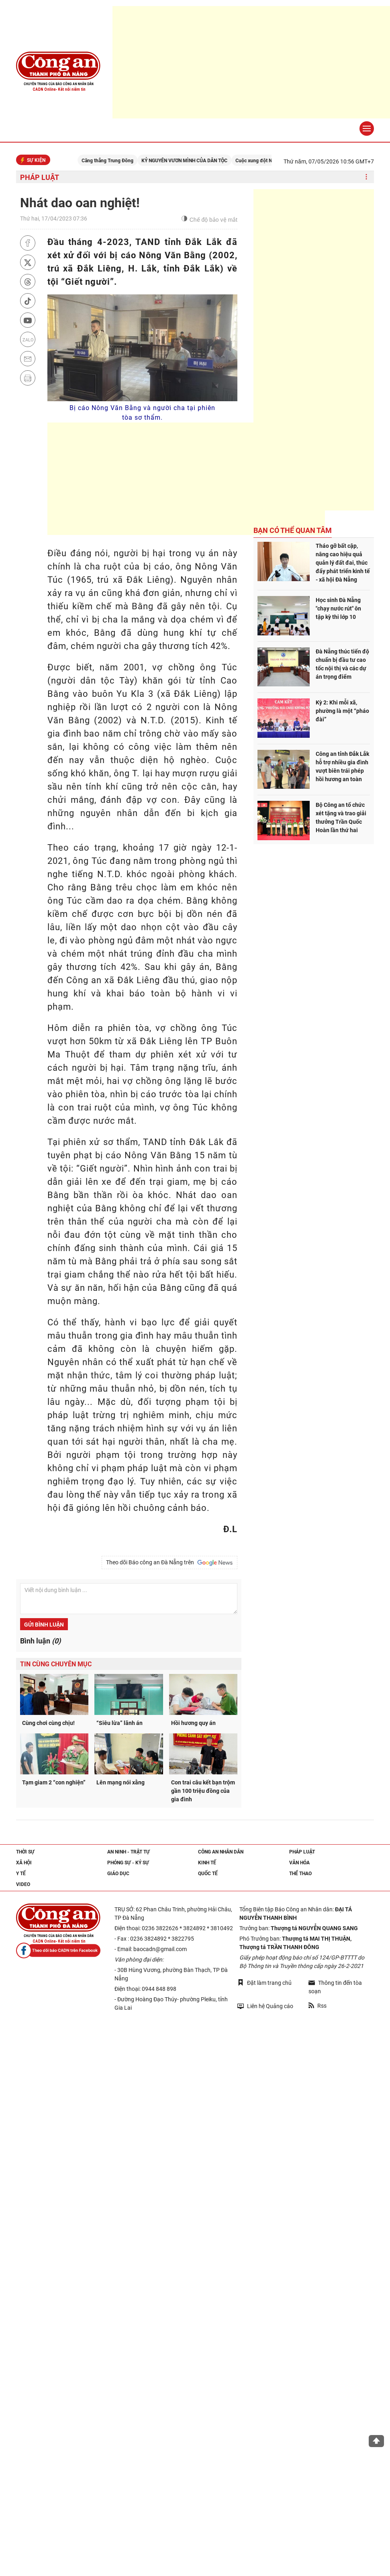 The image size is (390, 2576). I want to click on [Advertisement], so click(186, 479).